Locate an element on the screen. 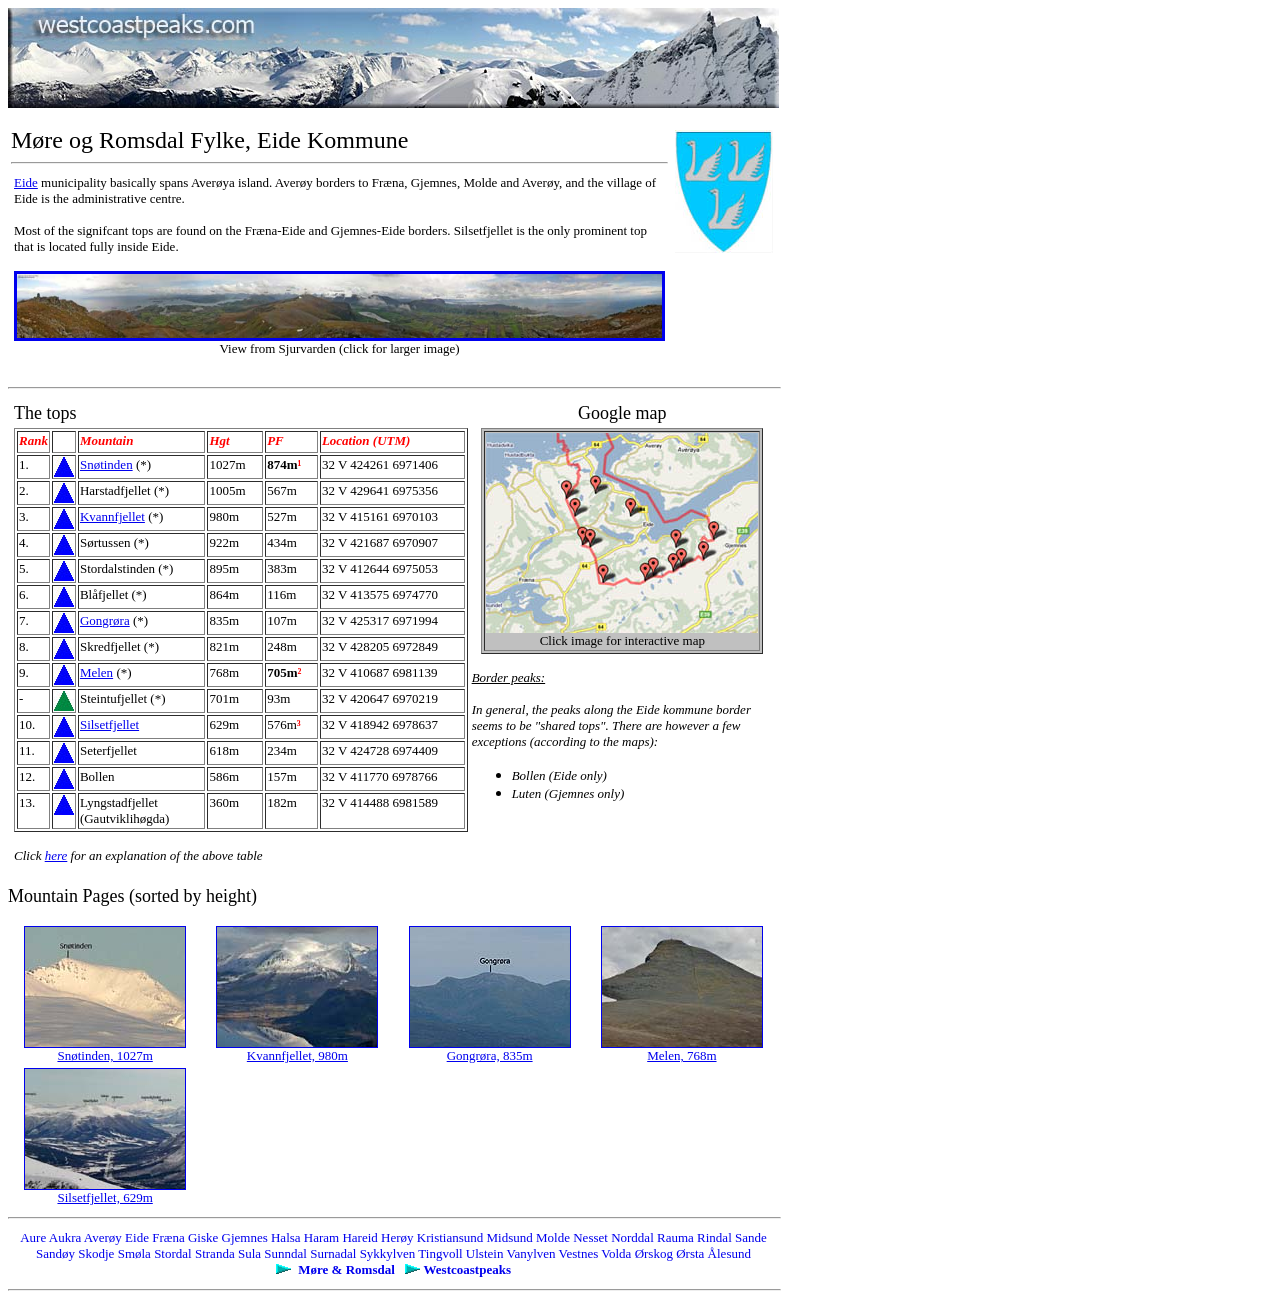 Image resolution: width=1280 pixels, height=1299 pixels. Nesset is located at coordinates (590, 1237).